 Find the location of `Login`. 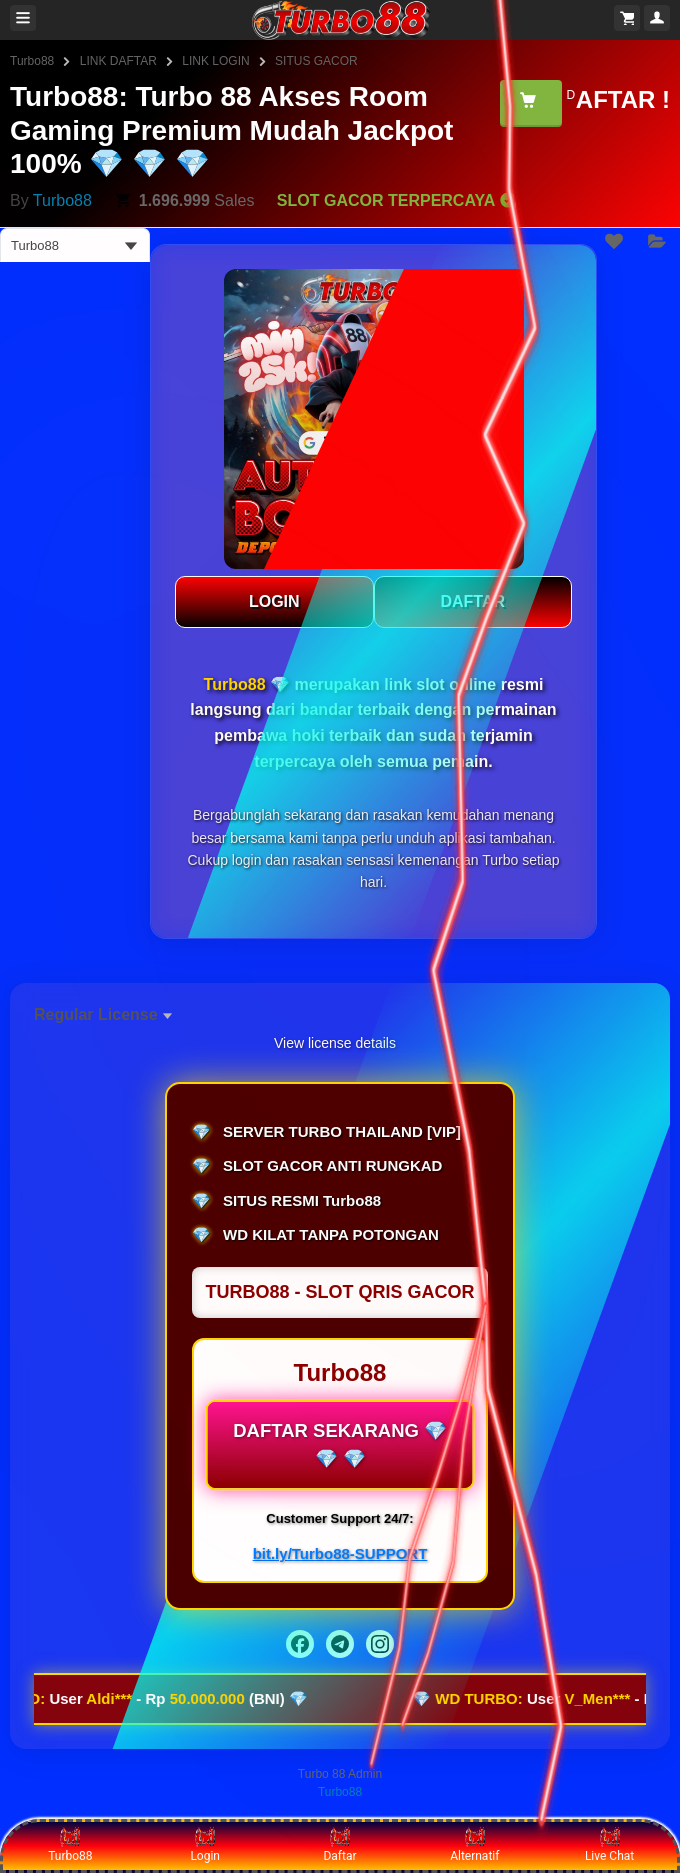

Login is located at coordinates (205, 1845).